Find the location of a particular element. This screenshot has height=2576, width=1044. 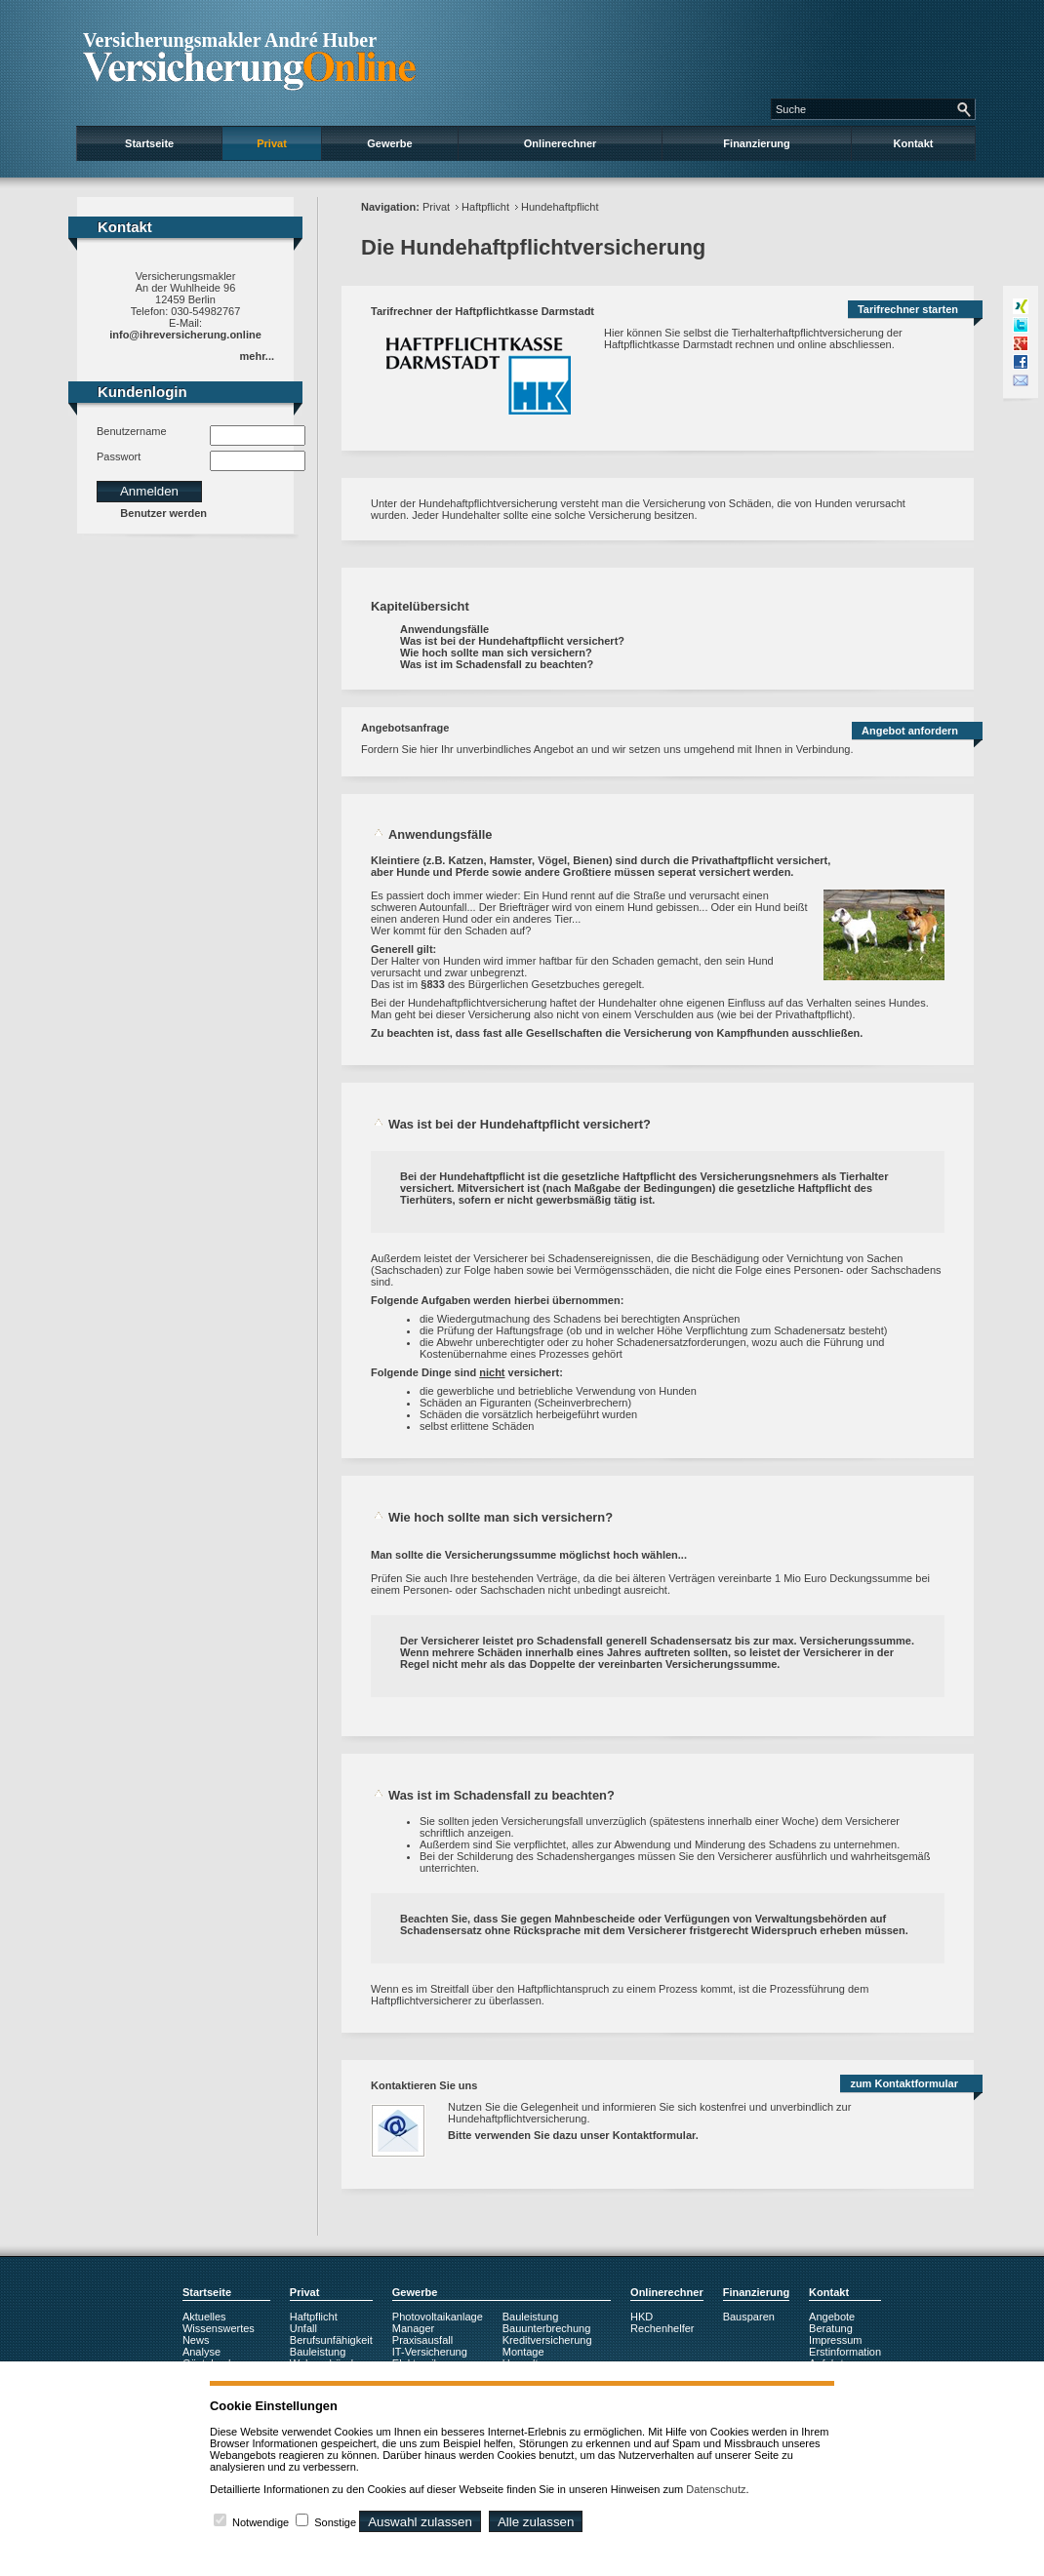

News is located at coordinates (196, 2340).